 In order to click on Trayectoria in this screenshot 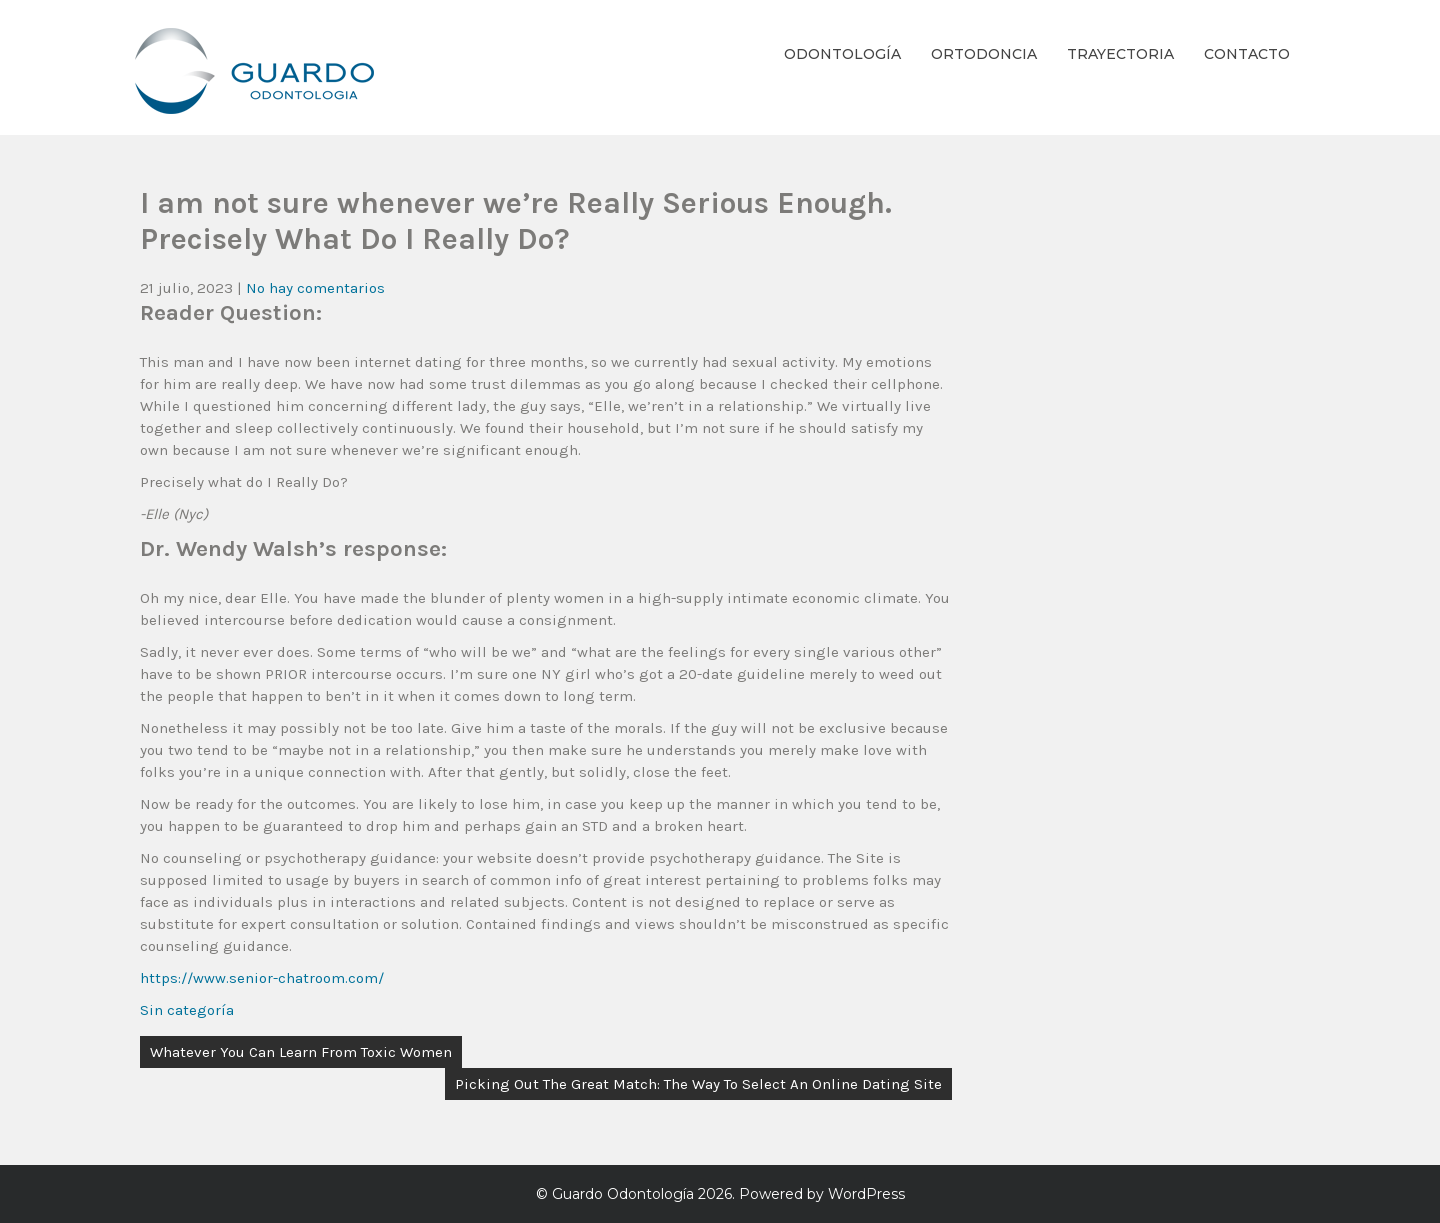, I will do `click(1120, 54)`.